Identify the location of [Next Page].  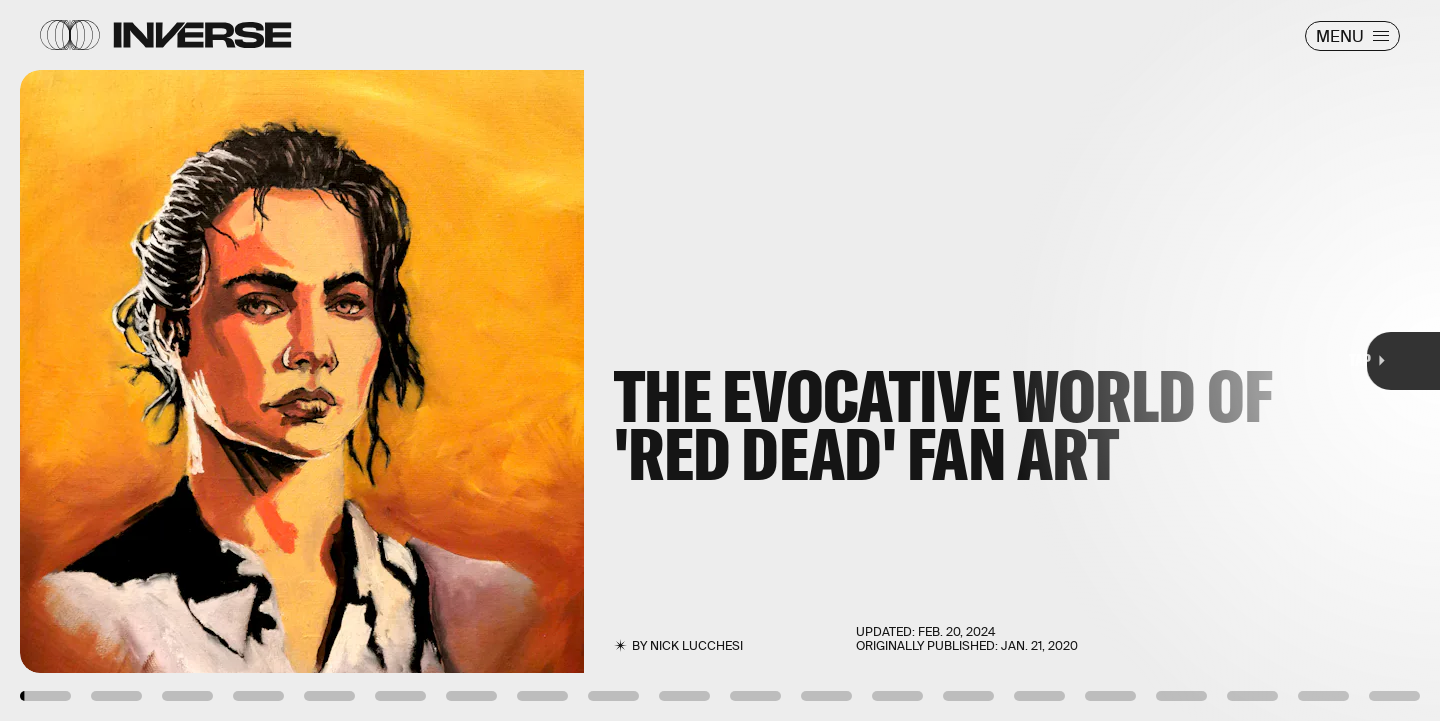
(957, 360).